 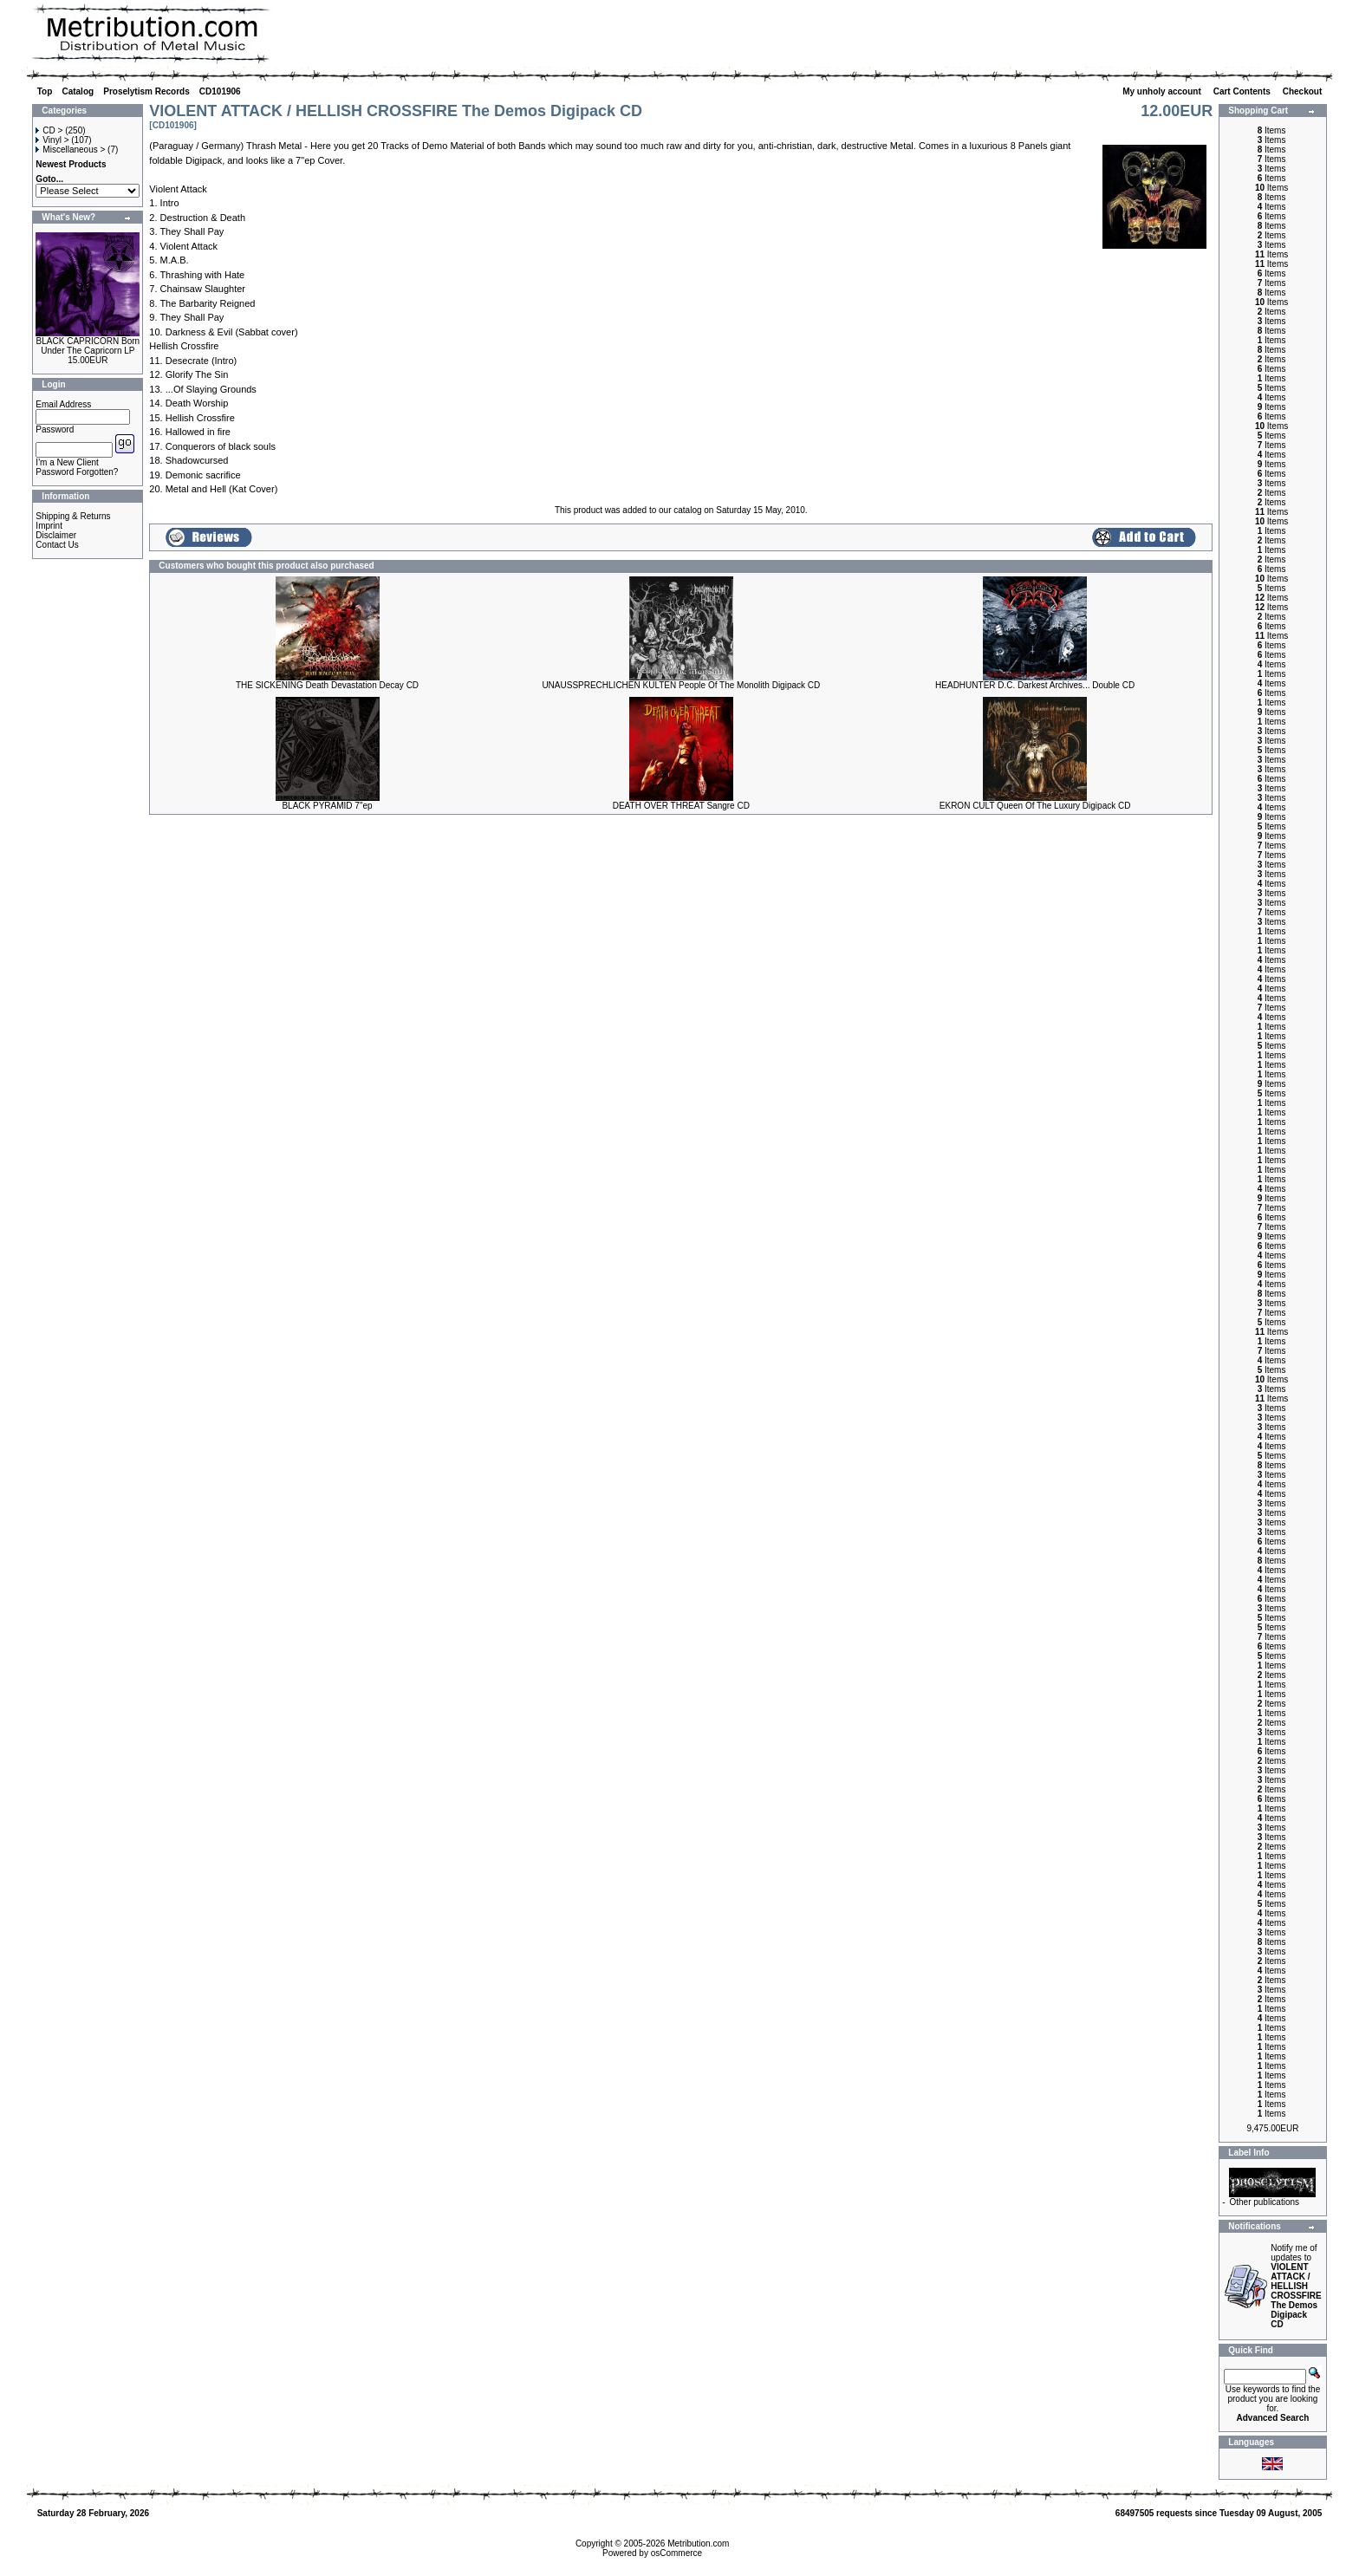 What do you see at coordinates (73, 516) in the screenshot?
I see `Shipping & Returns` at bounding box center [73, 516].